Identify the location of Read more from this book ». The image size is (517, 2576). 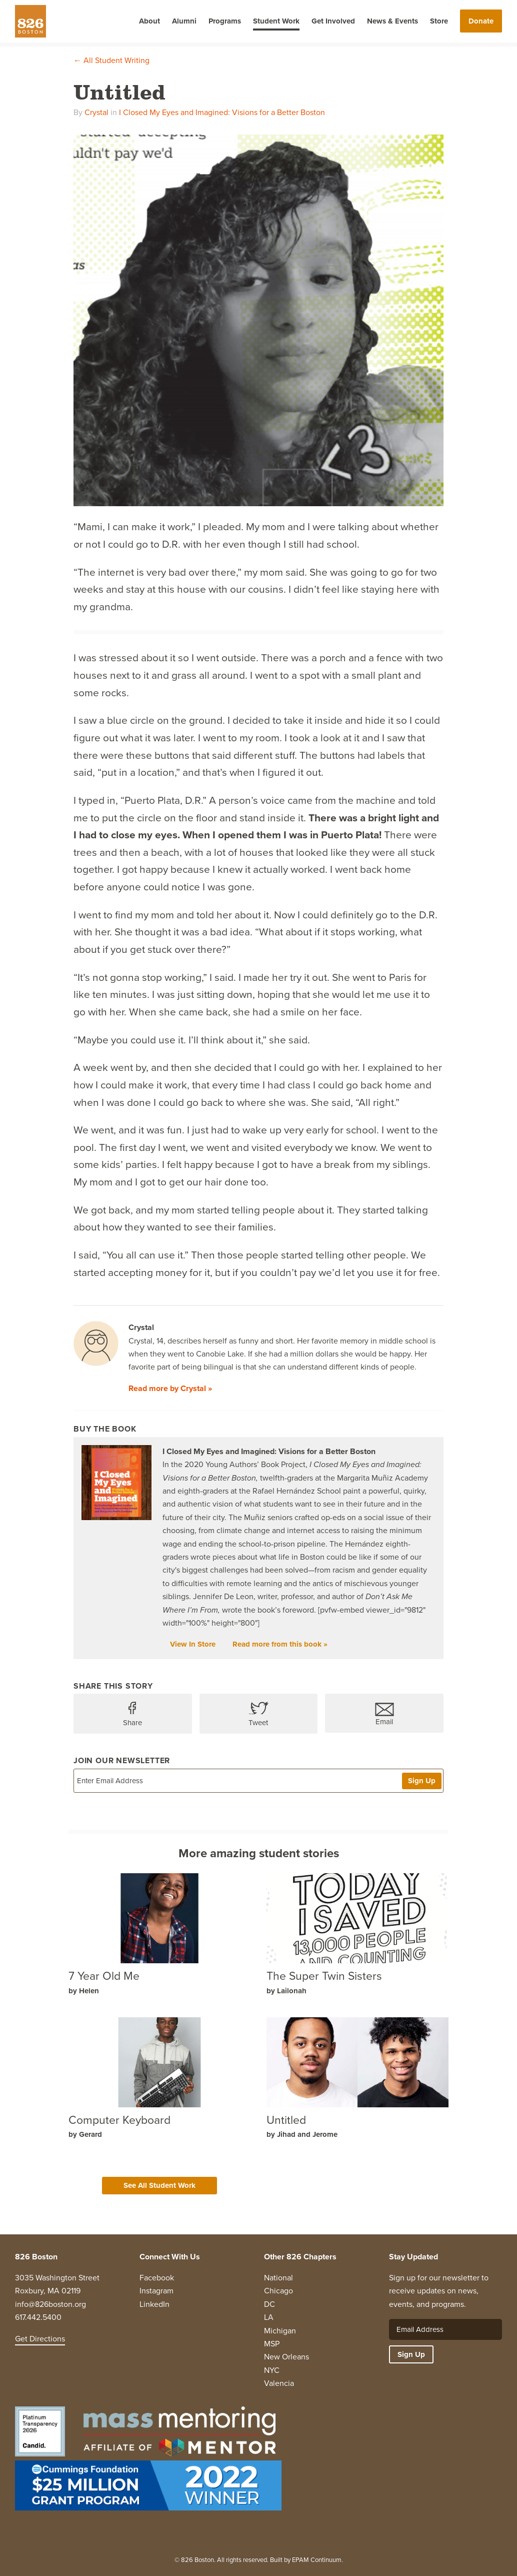
(280, 1644).